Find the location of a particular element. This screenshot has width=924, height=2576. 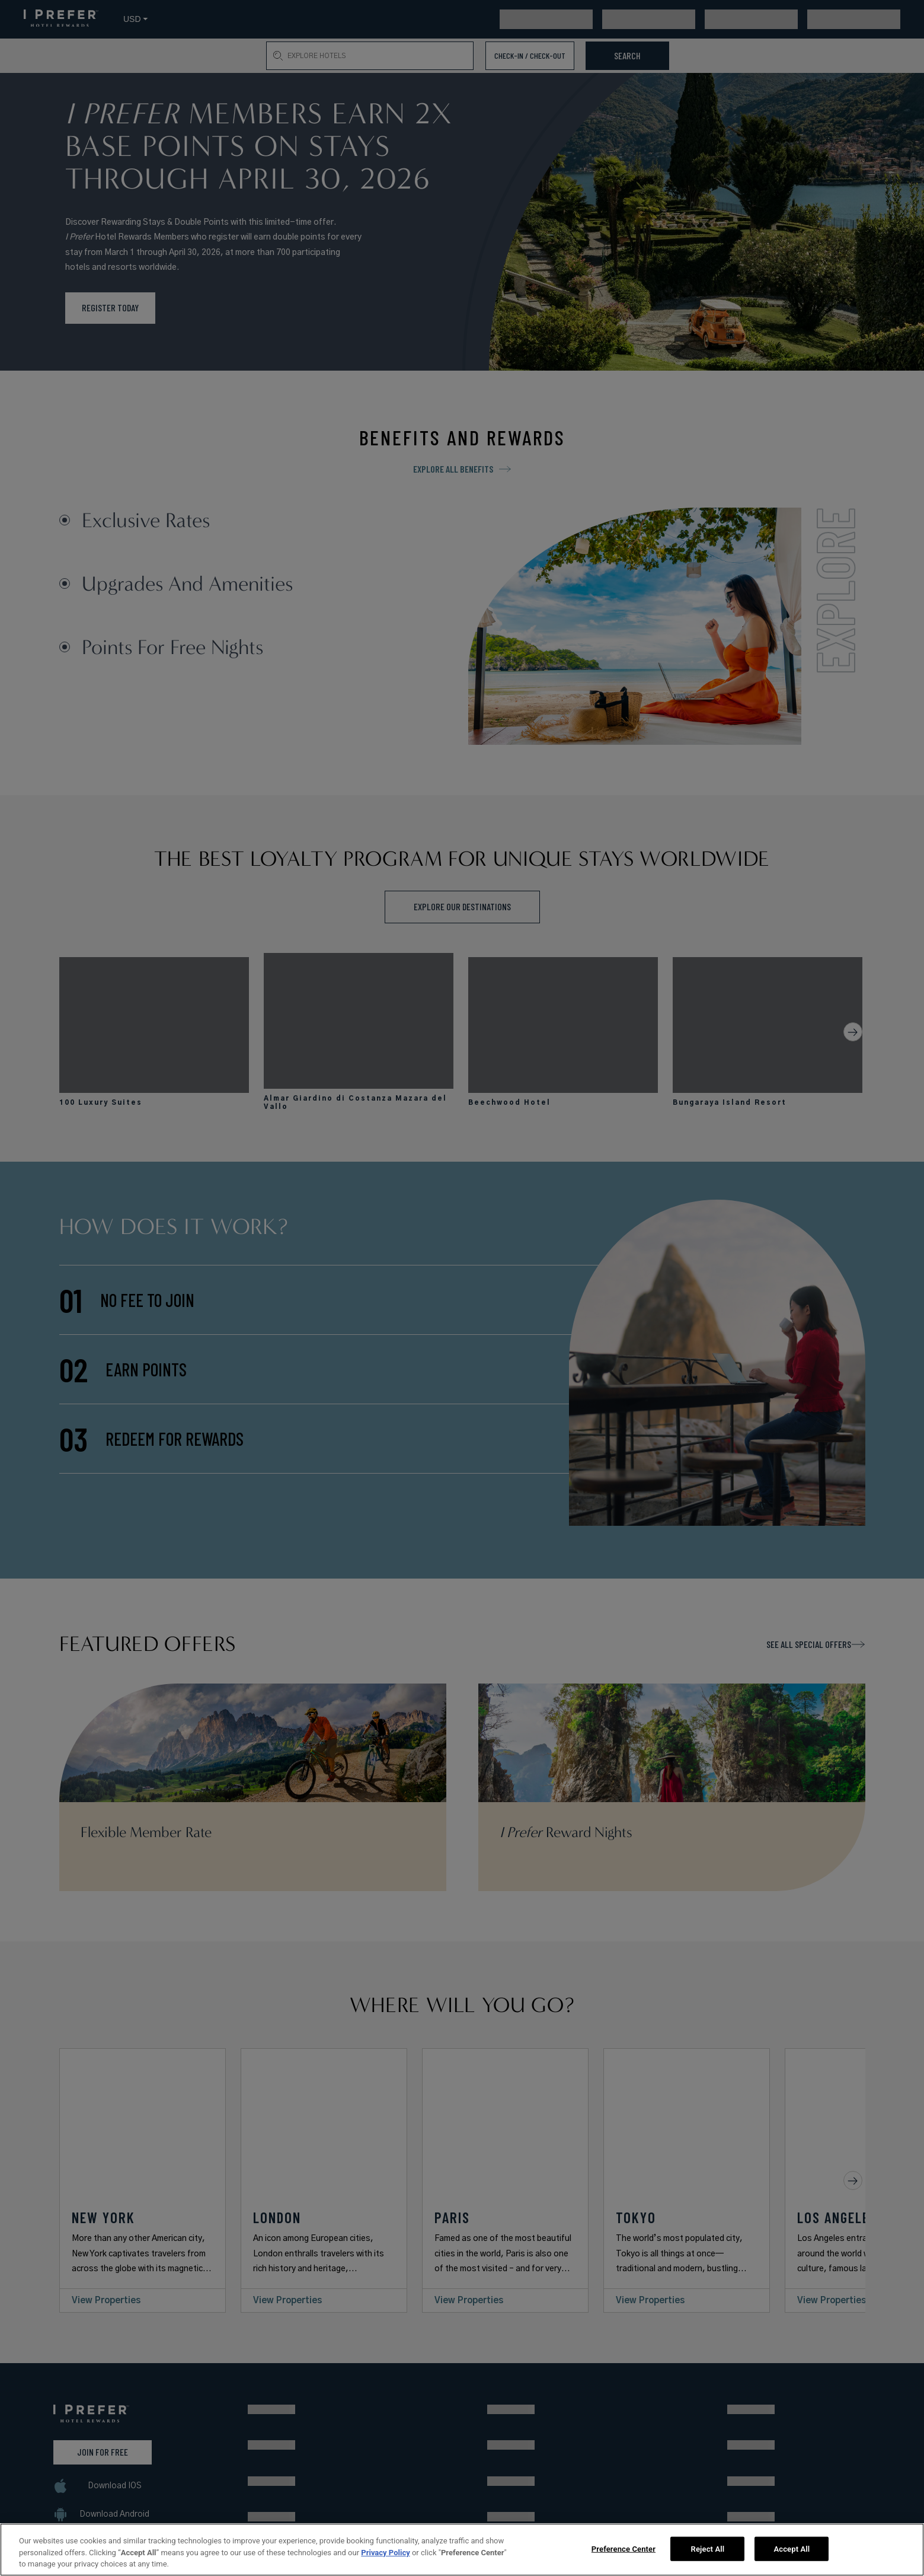

[region] is located at coordinates (462, 2549).